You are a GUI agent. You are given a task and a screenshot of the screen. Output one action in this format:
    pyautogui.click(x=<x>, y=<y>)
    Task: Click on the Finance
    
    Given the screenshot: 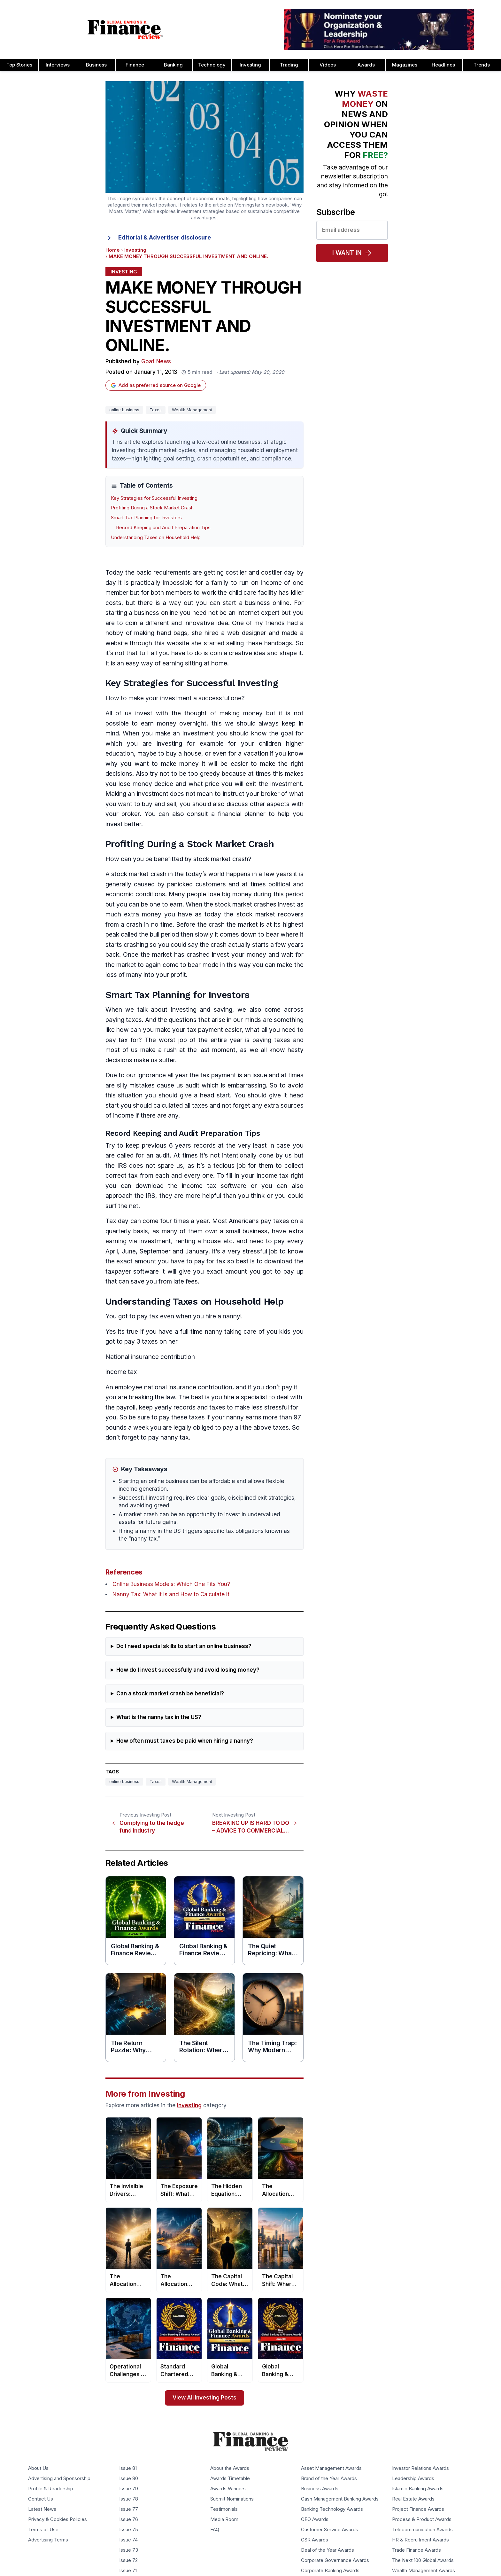 What is the action you would take?
    pyautogui.click(x=135, y=64)
    